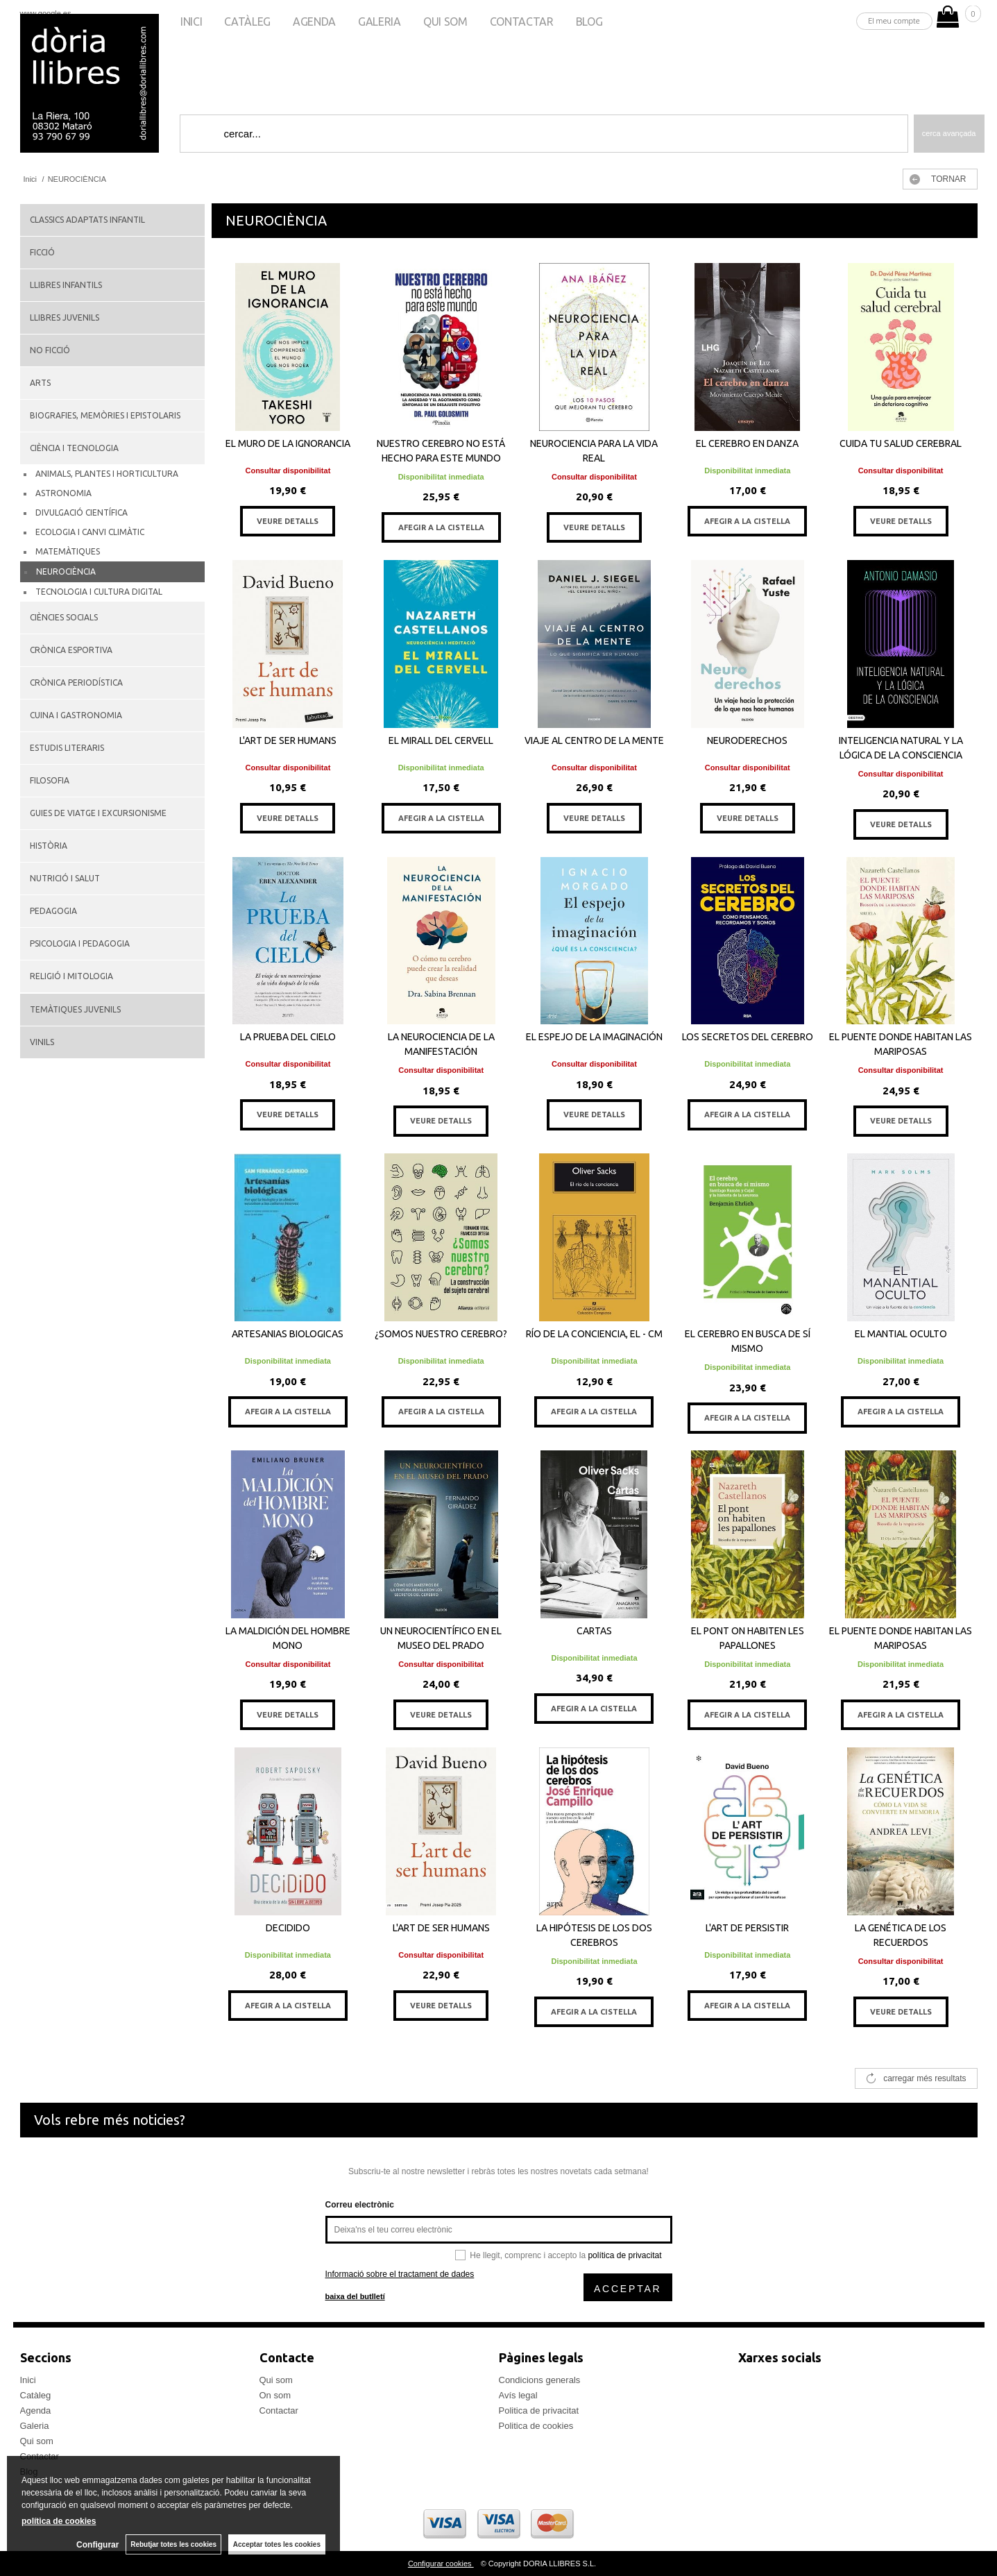 This screenshot has width=997, height=2576. I want to click on CARTAS, so click(594, 1630).